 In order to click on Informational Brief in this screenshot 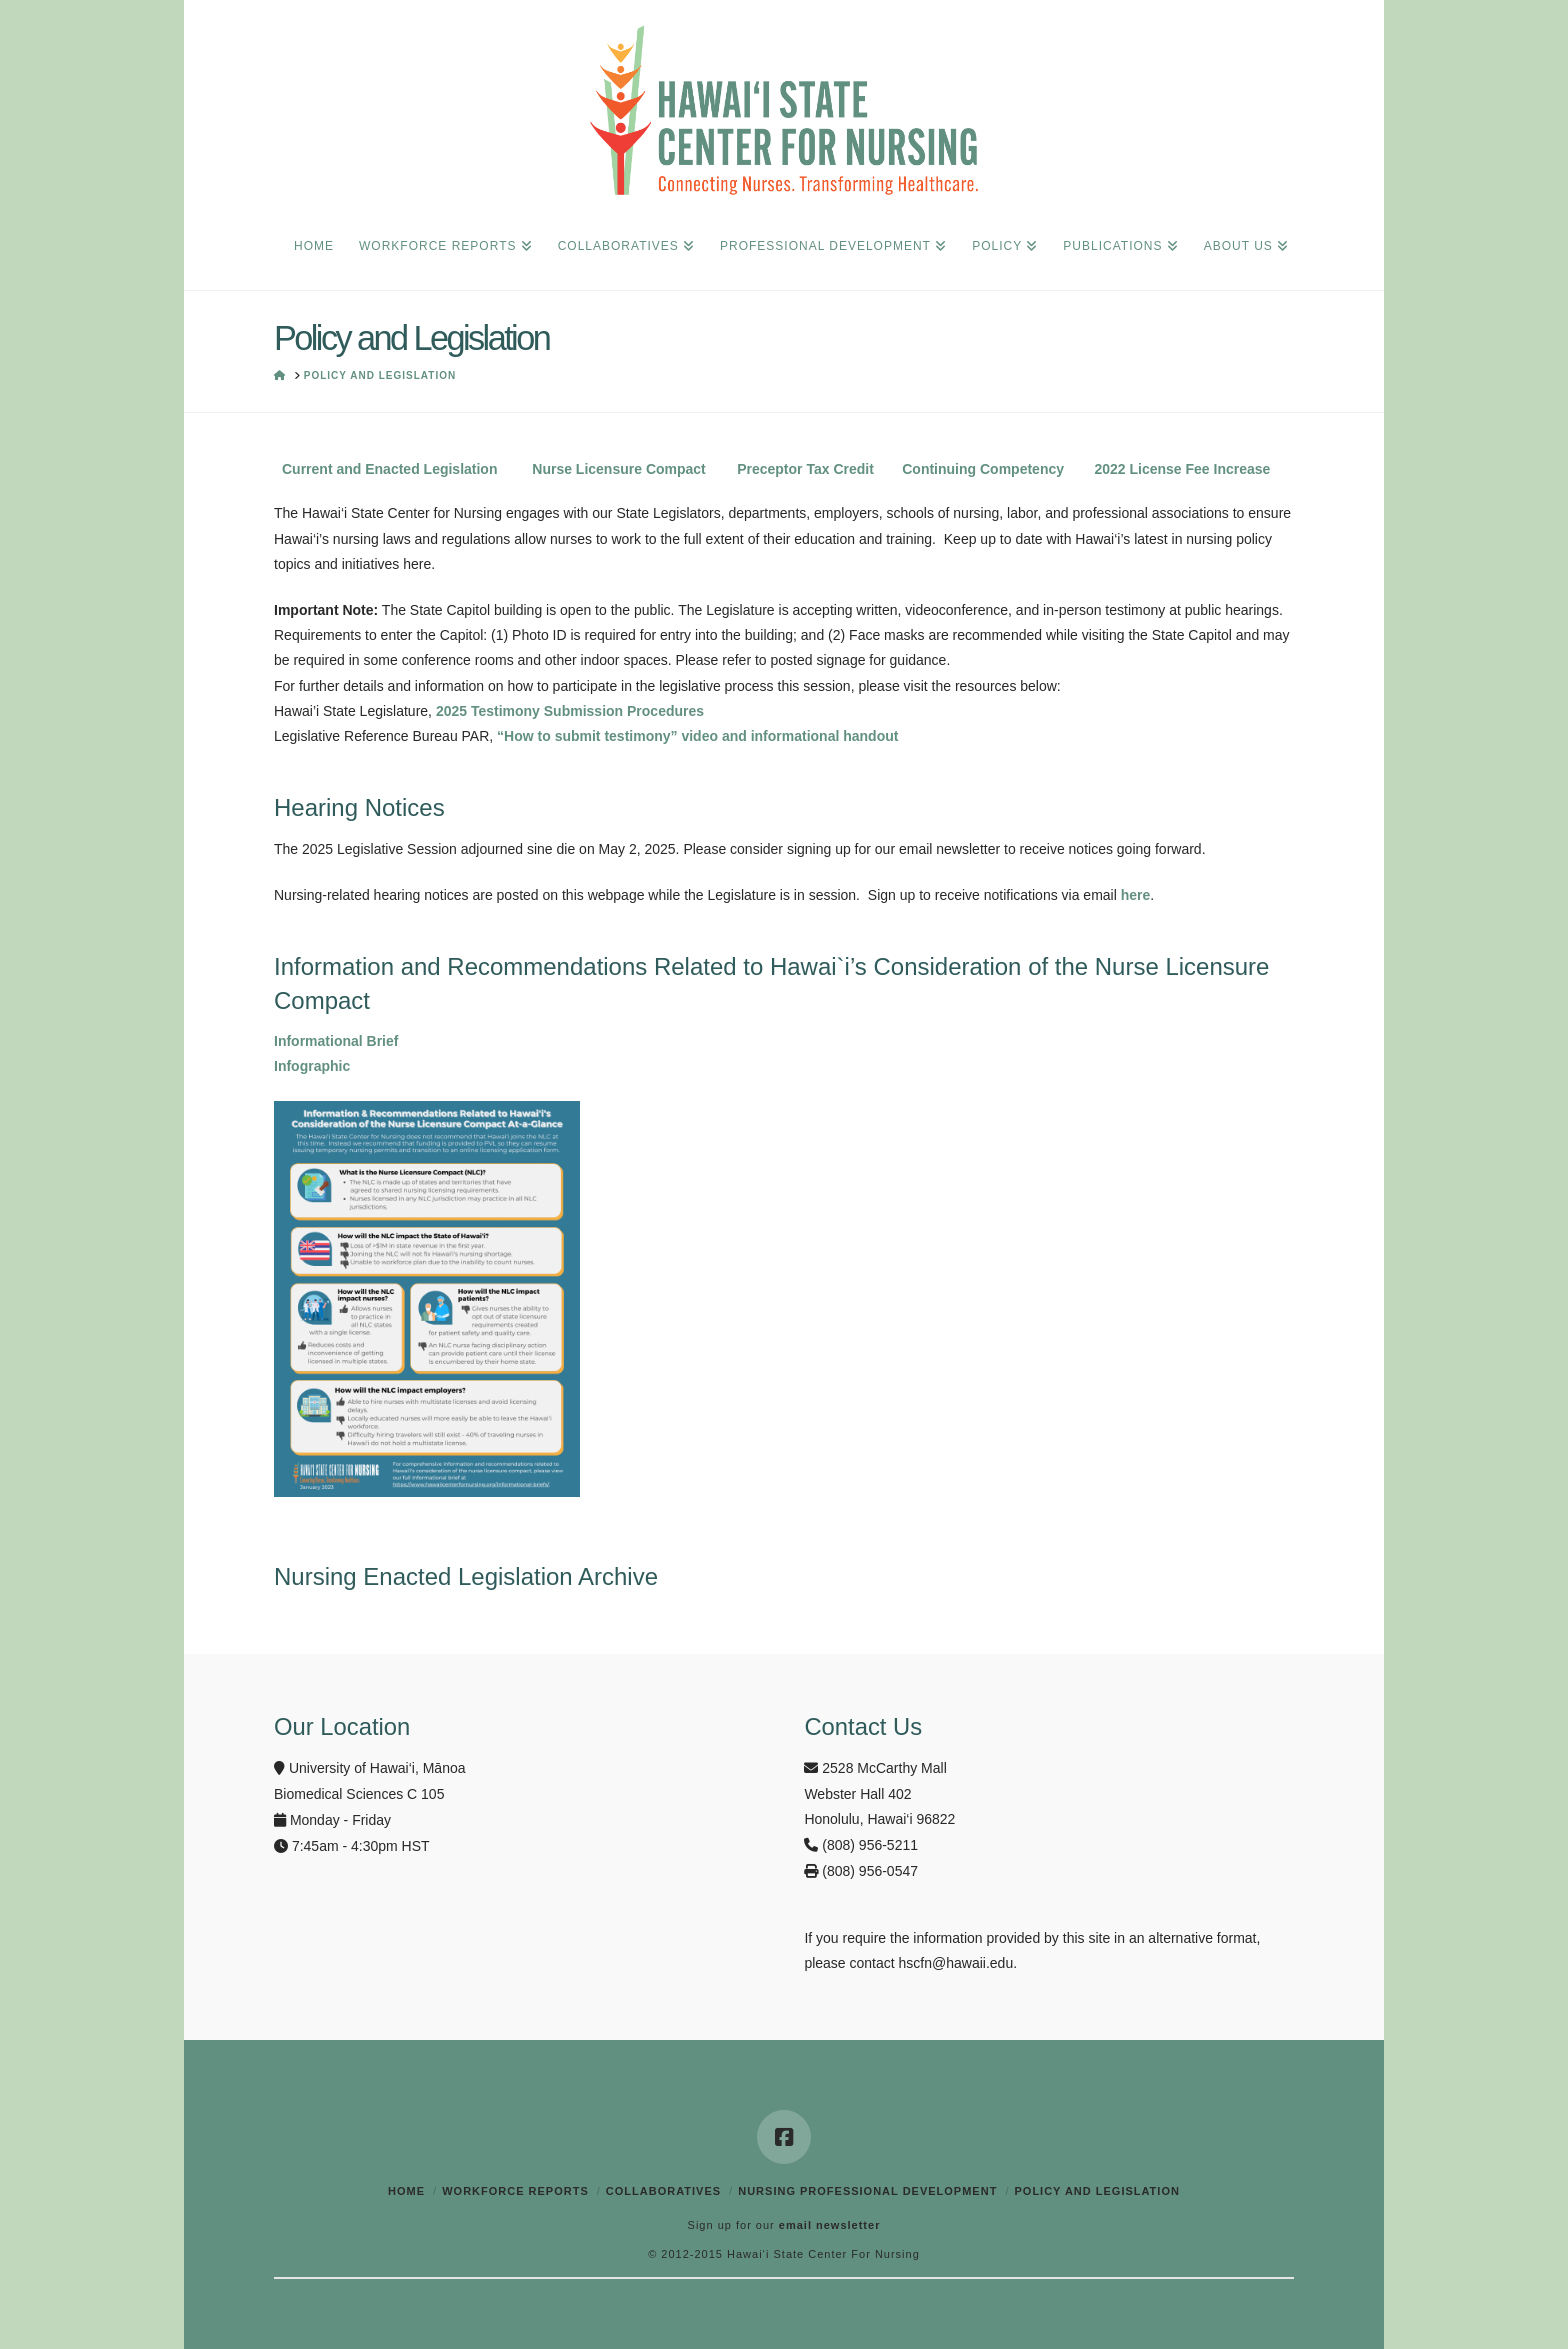, I will do `click(336, 1041)`.